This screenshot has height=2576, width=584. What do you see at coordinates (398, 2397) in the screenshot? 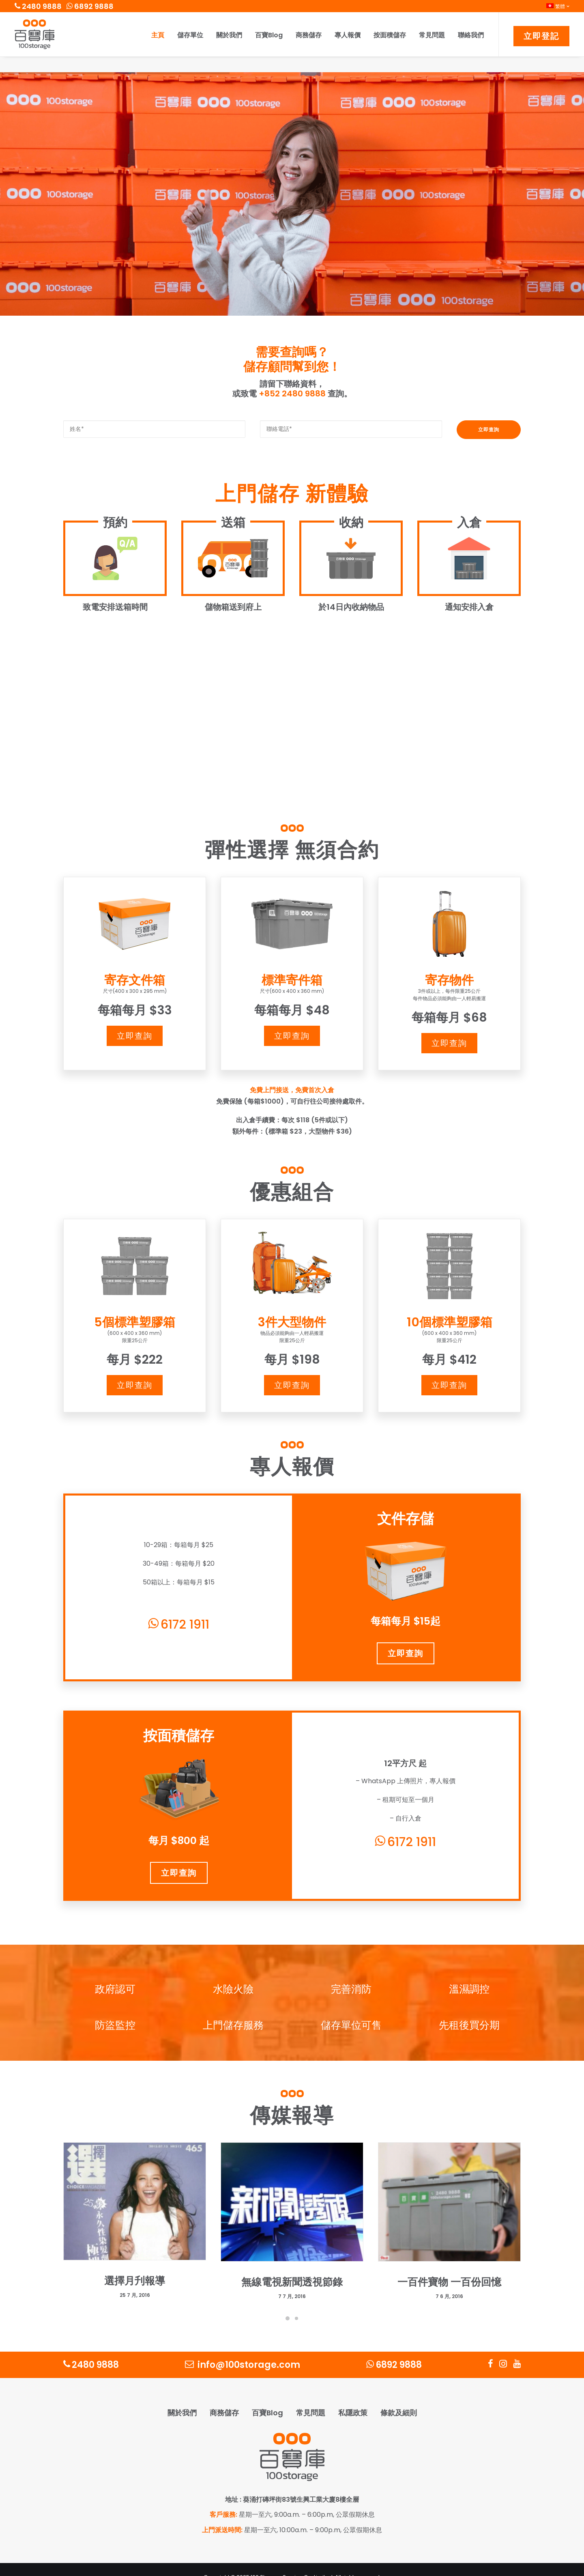
I see `條款及細則` at bounding box center [398, 2397].